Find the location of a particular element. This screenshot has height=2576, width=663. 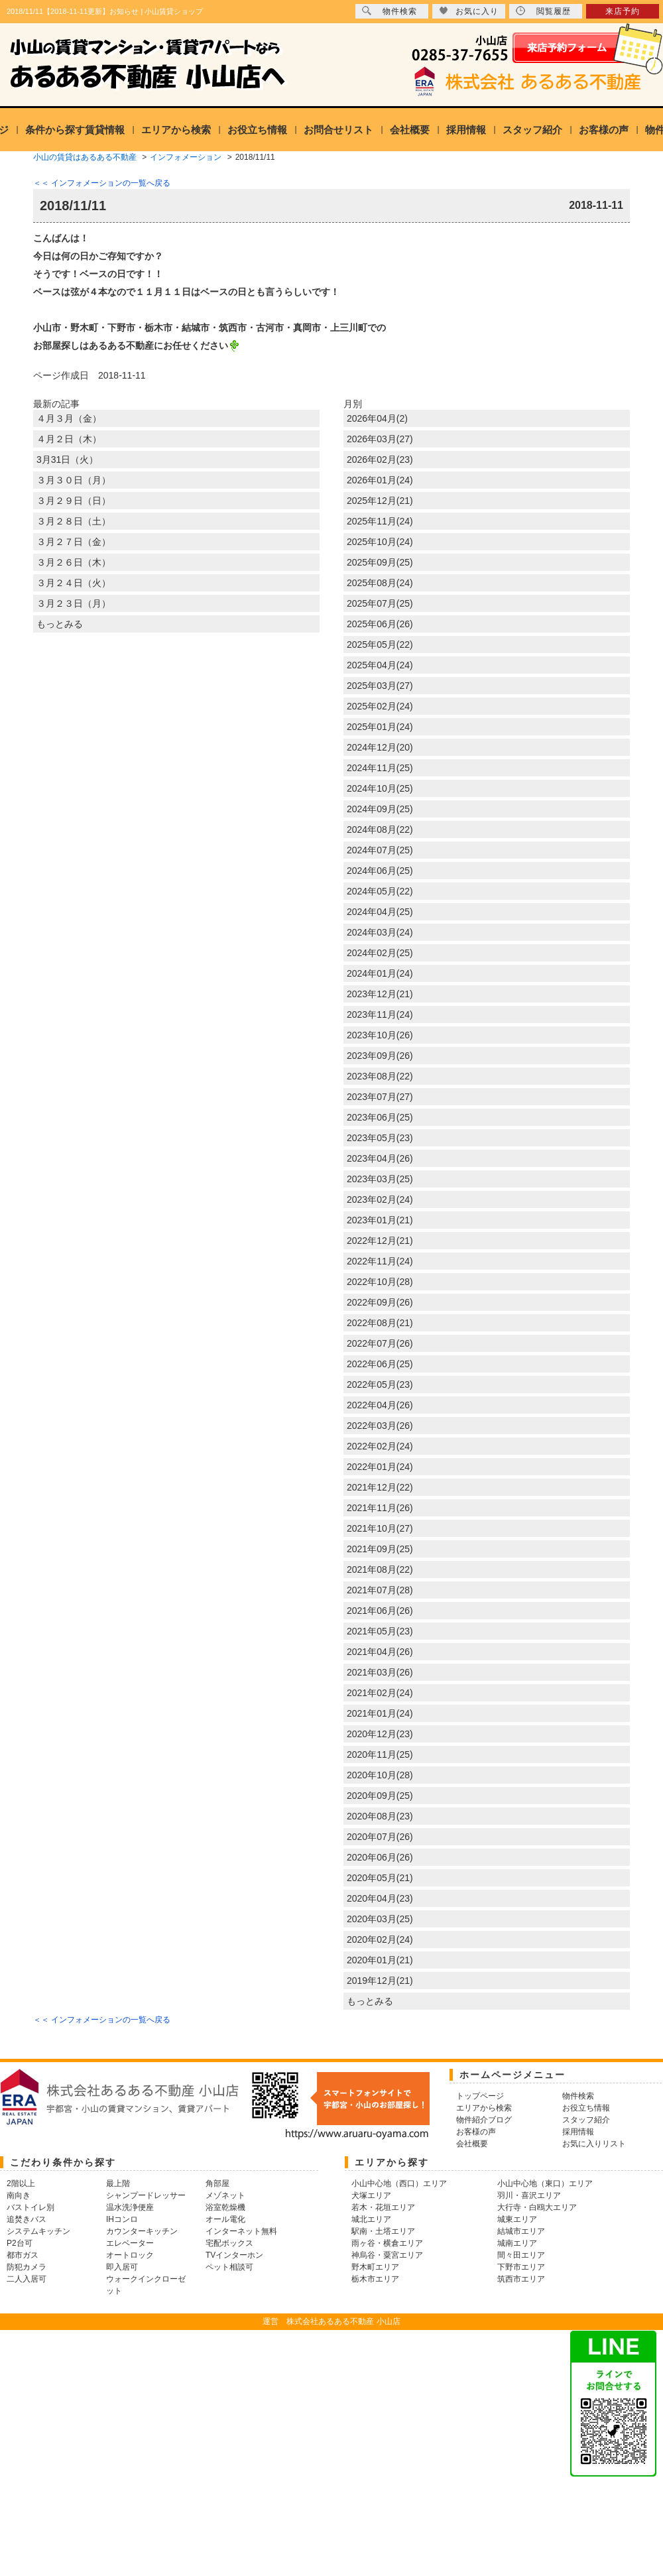

2024年11月(25) is located at coordinates (380, 768).